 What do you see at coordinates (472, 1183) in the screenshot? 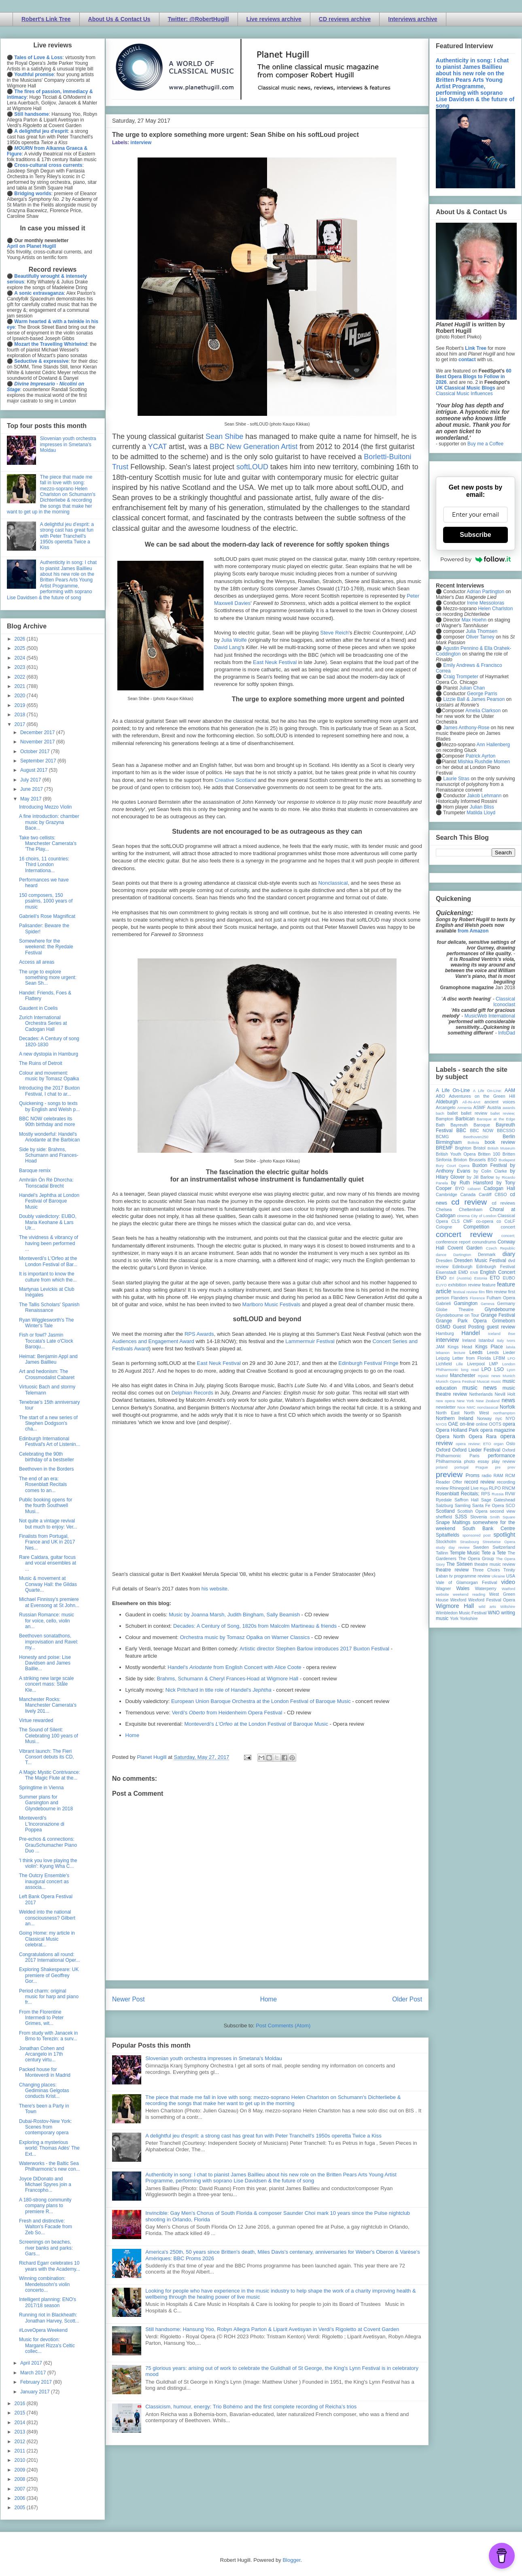
I see `by Ruth Hansford` at bounding box center [472, 1183].